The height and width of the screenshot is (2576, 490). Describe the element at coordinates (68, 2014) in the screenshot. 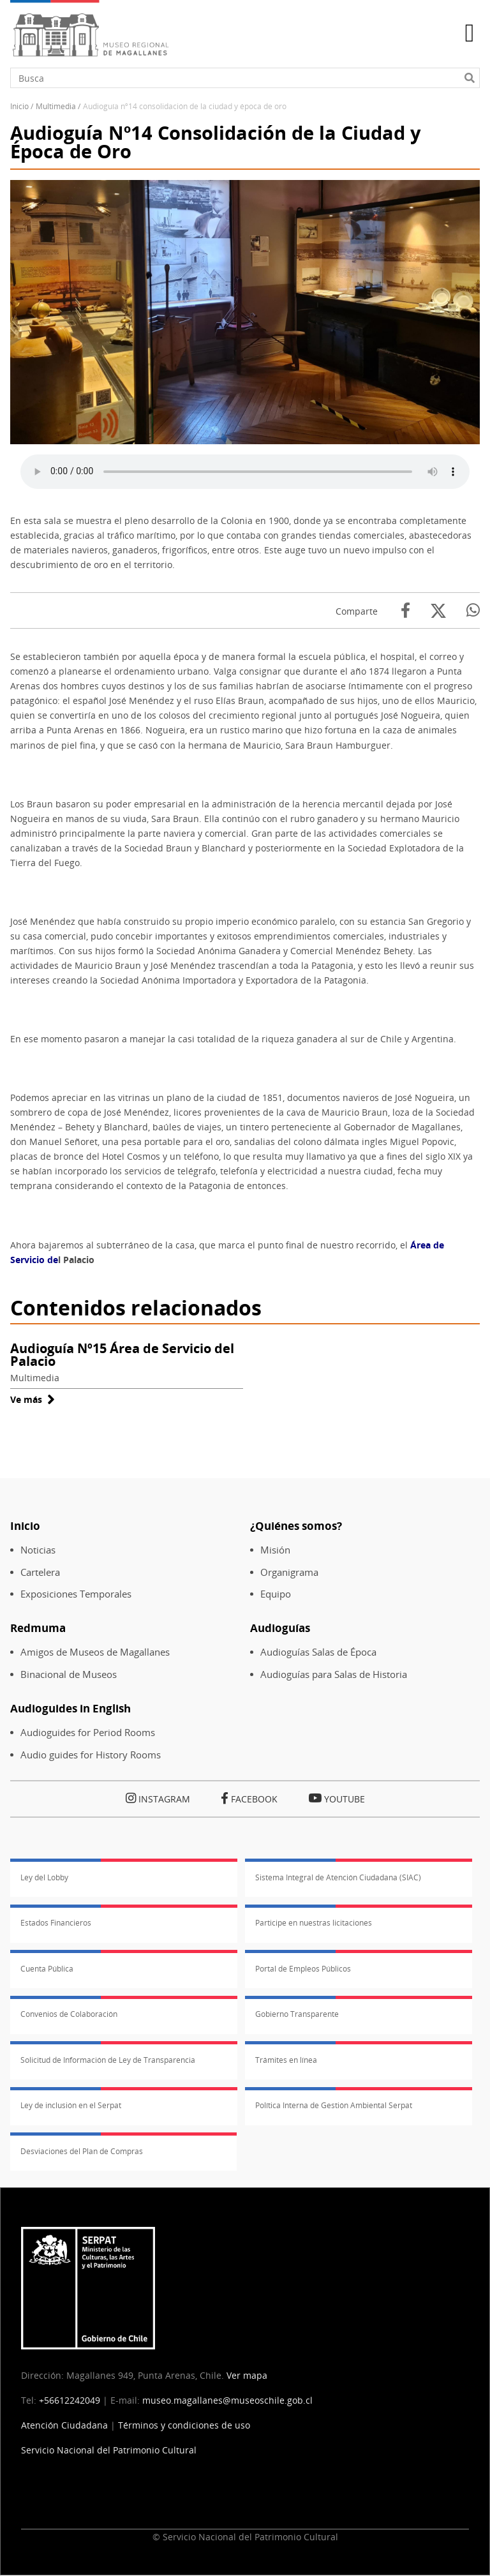

I see `Convenios de Colaboración` at that location.